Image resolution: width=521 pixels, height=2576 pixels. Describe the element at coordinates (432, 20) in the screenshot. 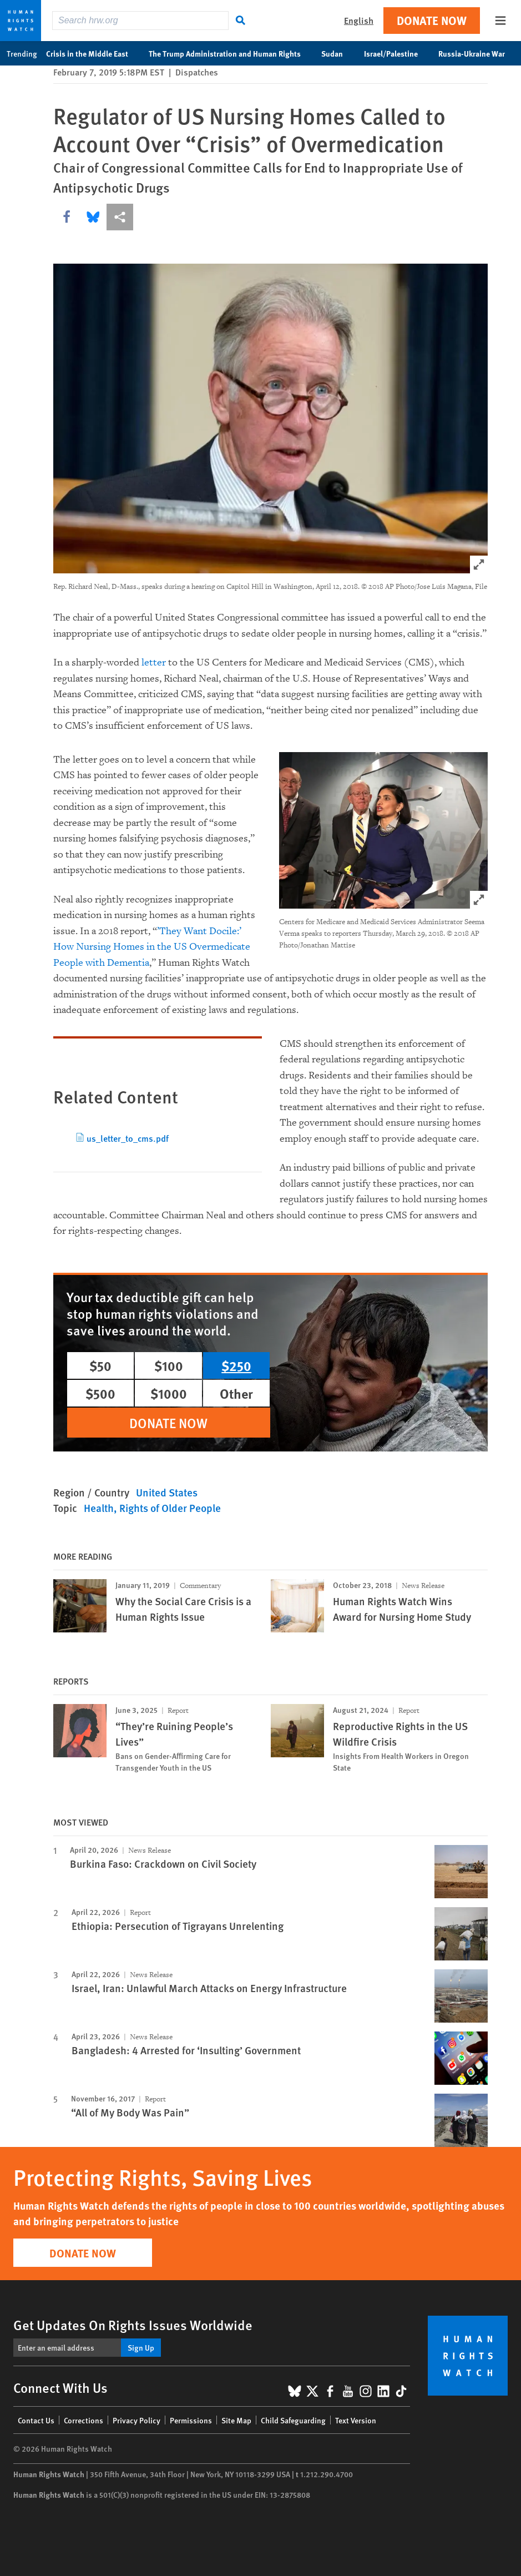

I see `Donate Now` at that location.